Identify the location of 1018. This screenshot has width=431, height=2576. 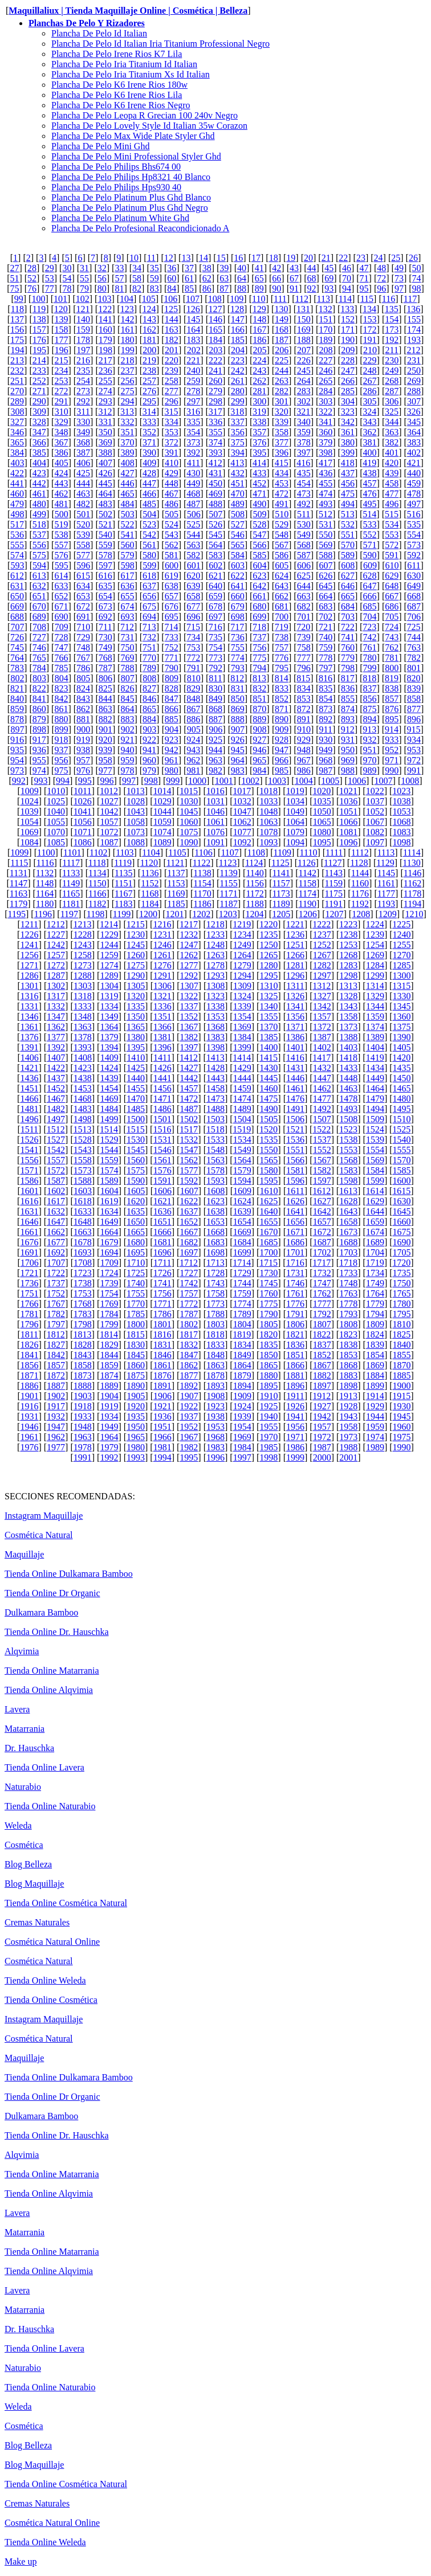
(268, 791).